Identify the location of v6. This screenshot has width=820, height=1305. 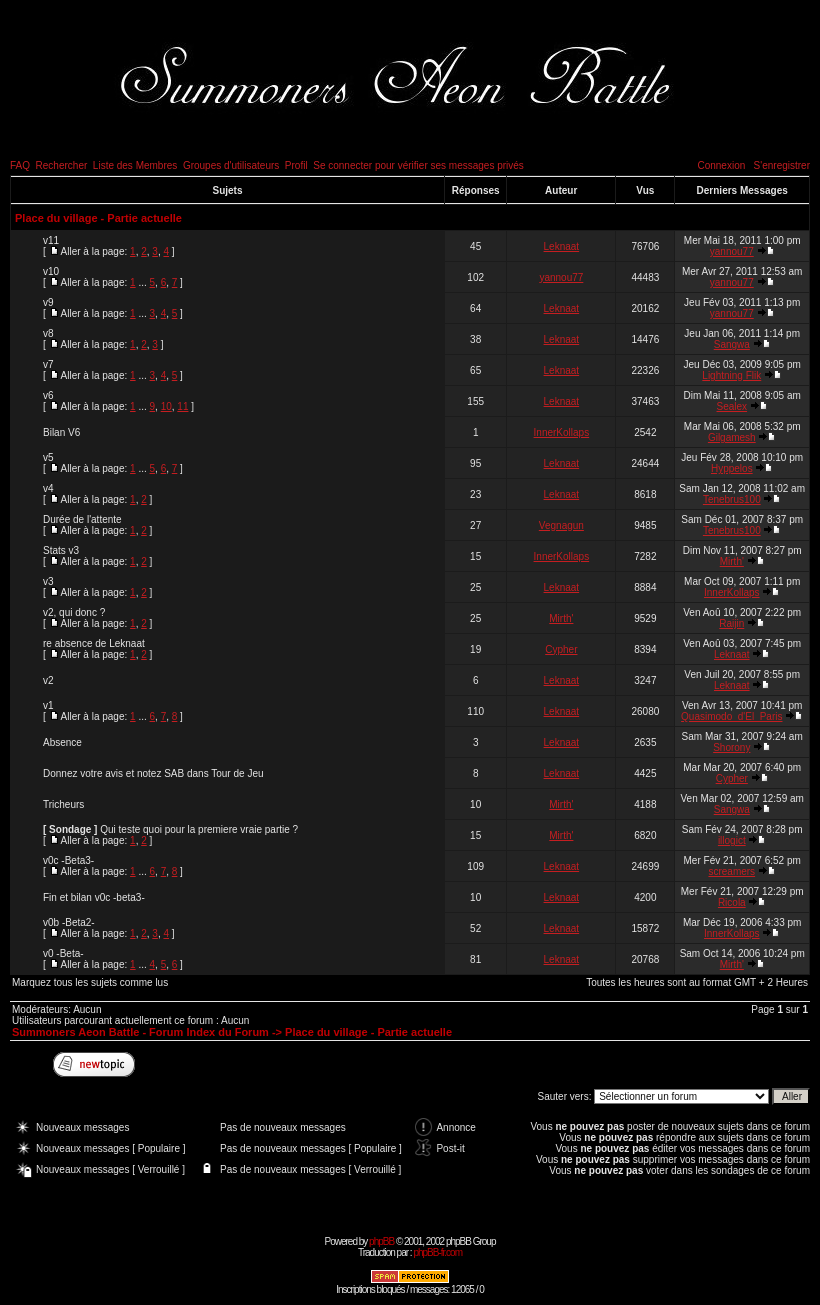
(48, 395).